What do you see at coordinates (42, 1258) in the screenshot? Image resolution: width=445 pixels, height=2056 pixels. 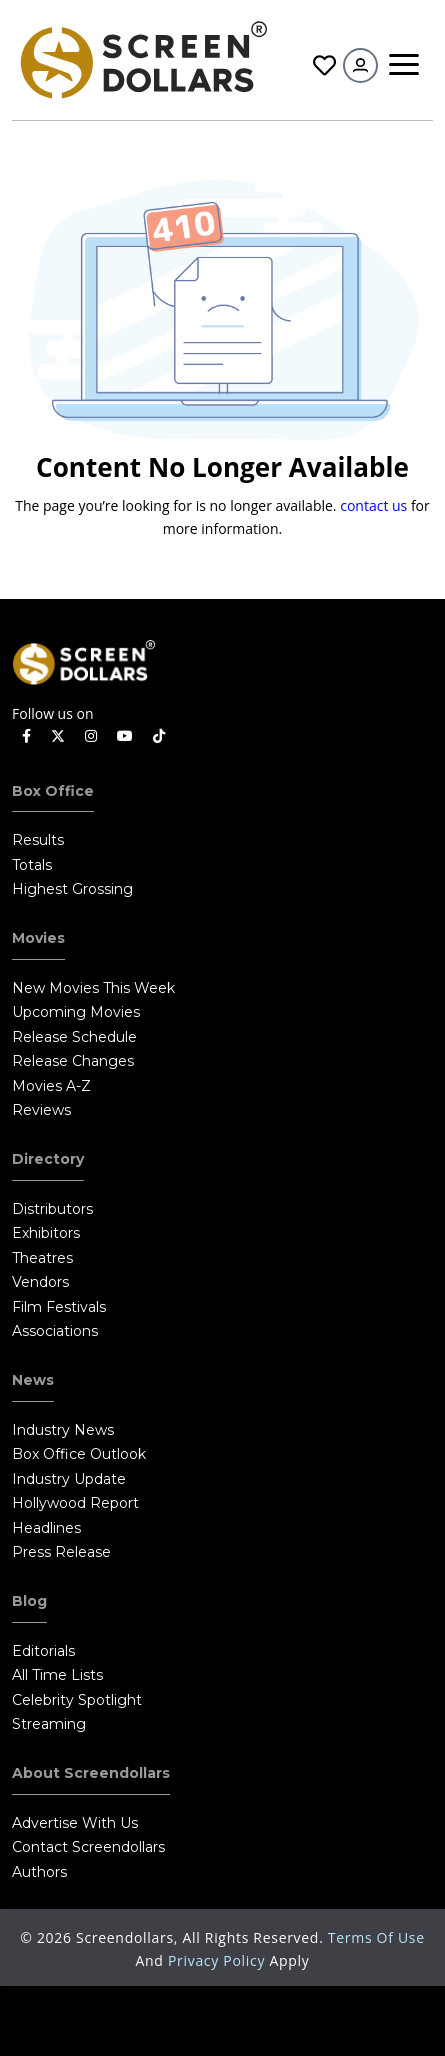 I see `Theatres` at bounding box center [42, 1258].